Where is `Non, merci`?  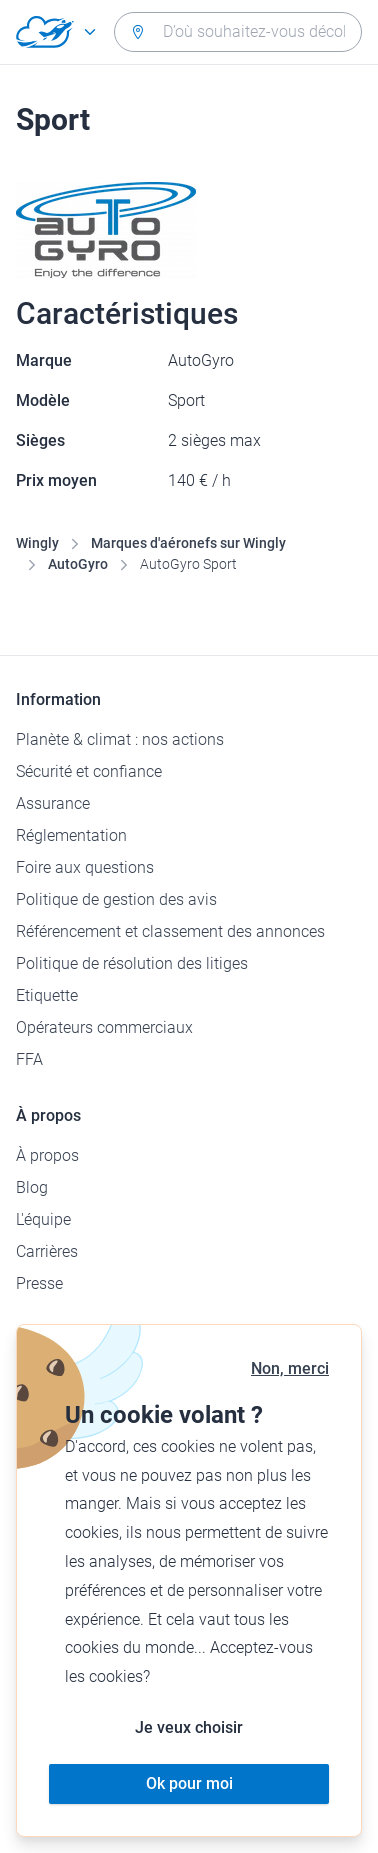
Non, merci is located at coordinates (290, 1368).